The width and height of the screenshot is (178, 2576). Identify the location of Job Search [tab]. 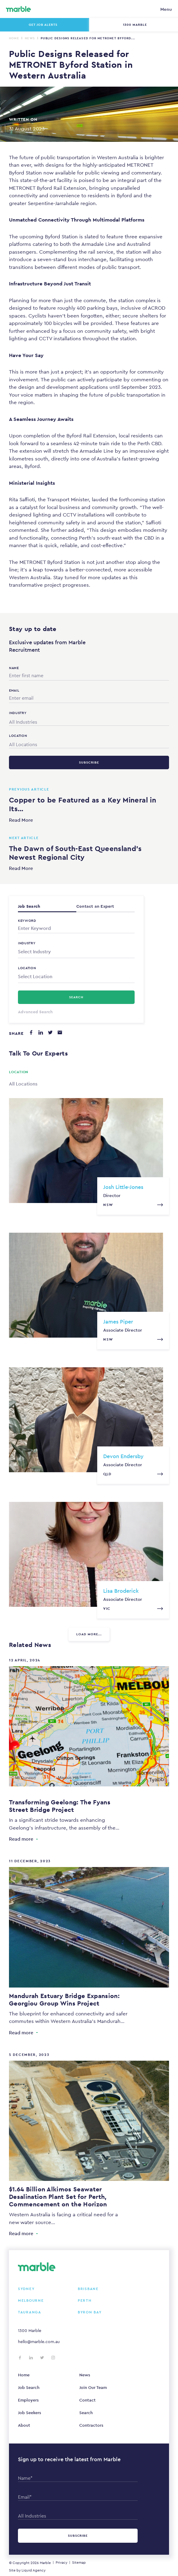
(29, 906).